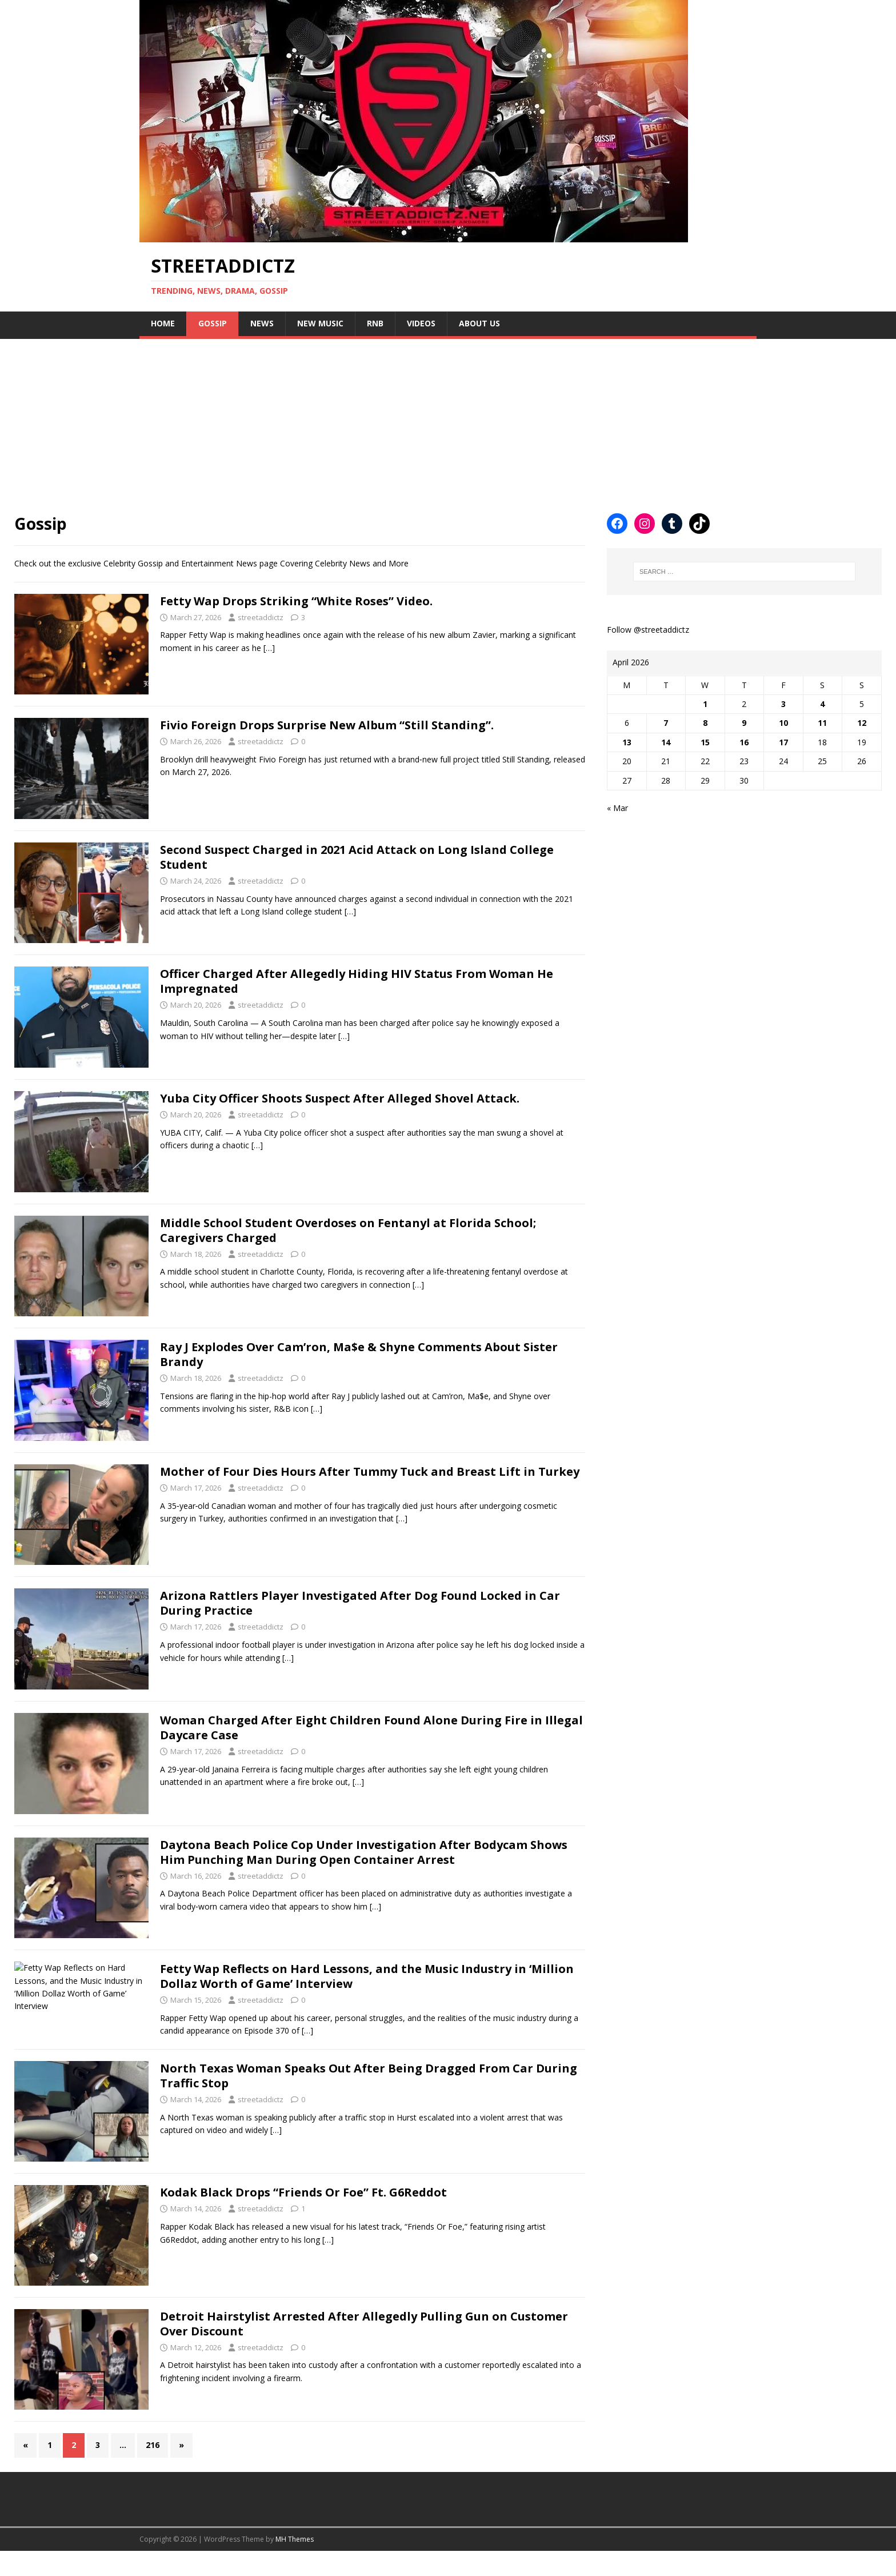 This screenshot has height=2576, width=896. Describe the element at coordinates (421, 323) in the screenshot. I see `Videos` at that location.